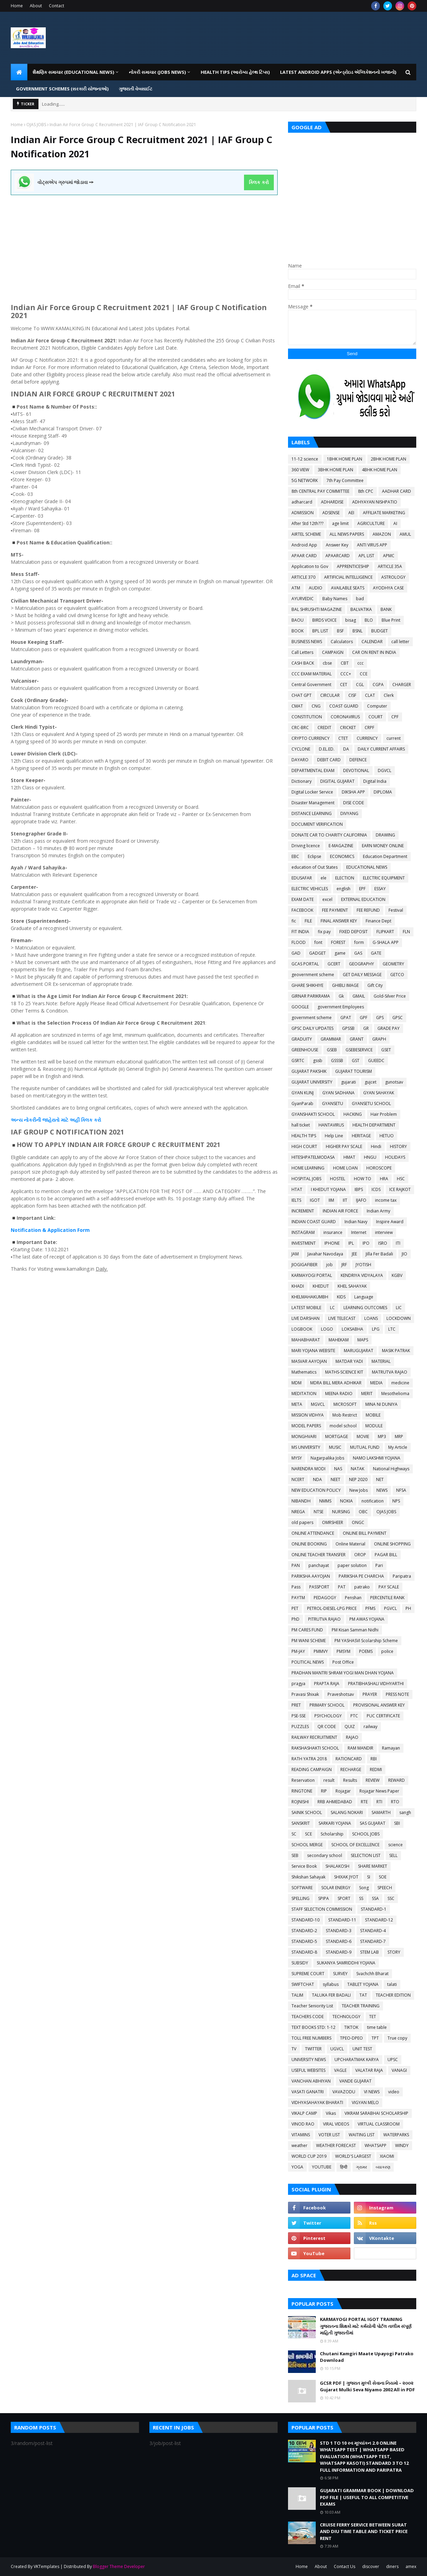 The height and width of the screenshot is (2576, 427). I want to click on GUJARAT TOURISM, so click(353, 1071).